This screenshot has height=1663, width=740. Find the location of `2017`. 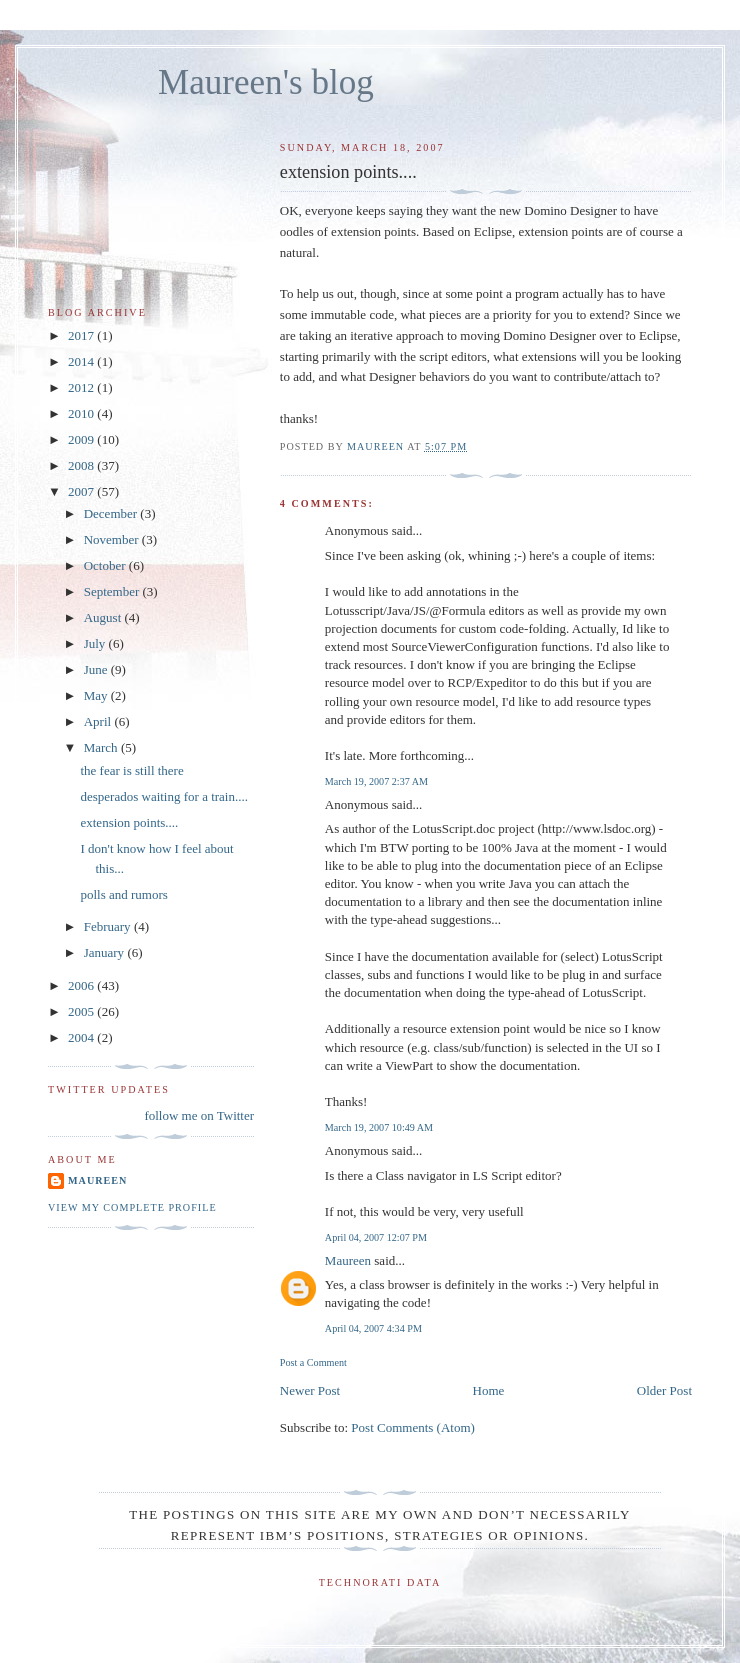

2017 is located at coordinates (82, 335).